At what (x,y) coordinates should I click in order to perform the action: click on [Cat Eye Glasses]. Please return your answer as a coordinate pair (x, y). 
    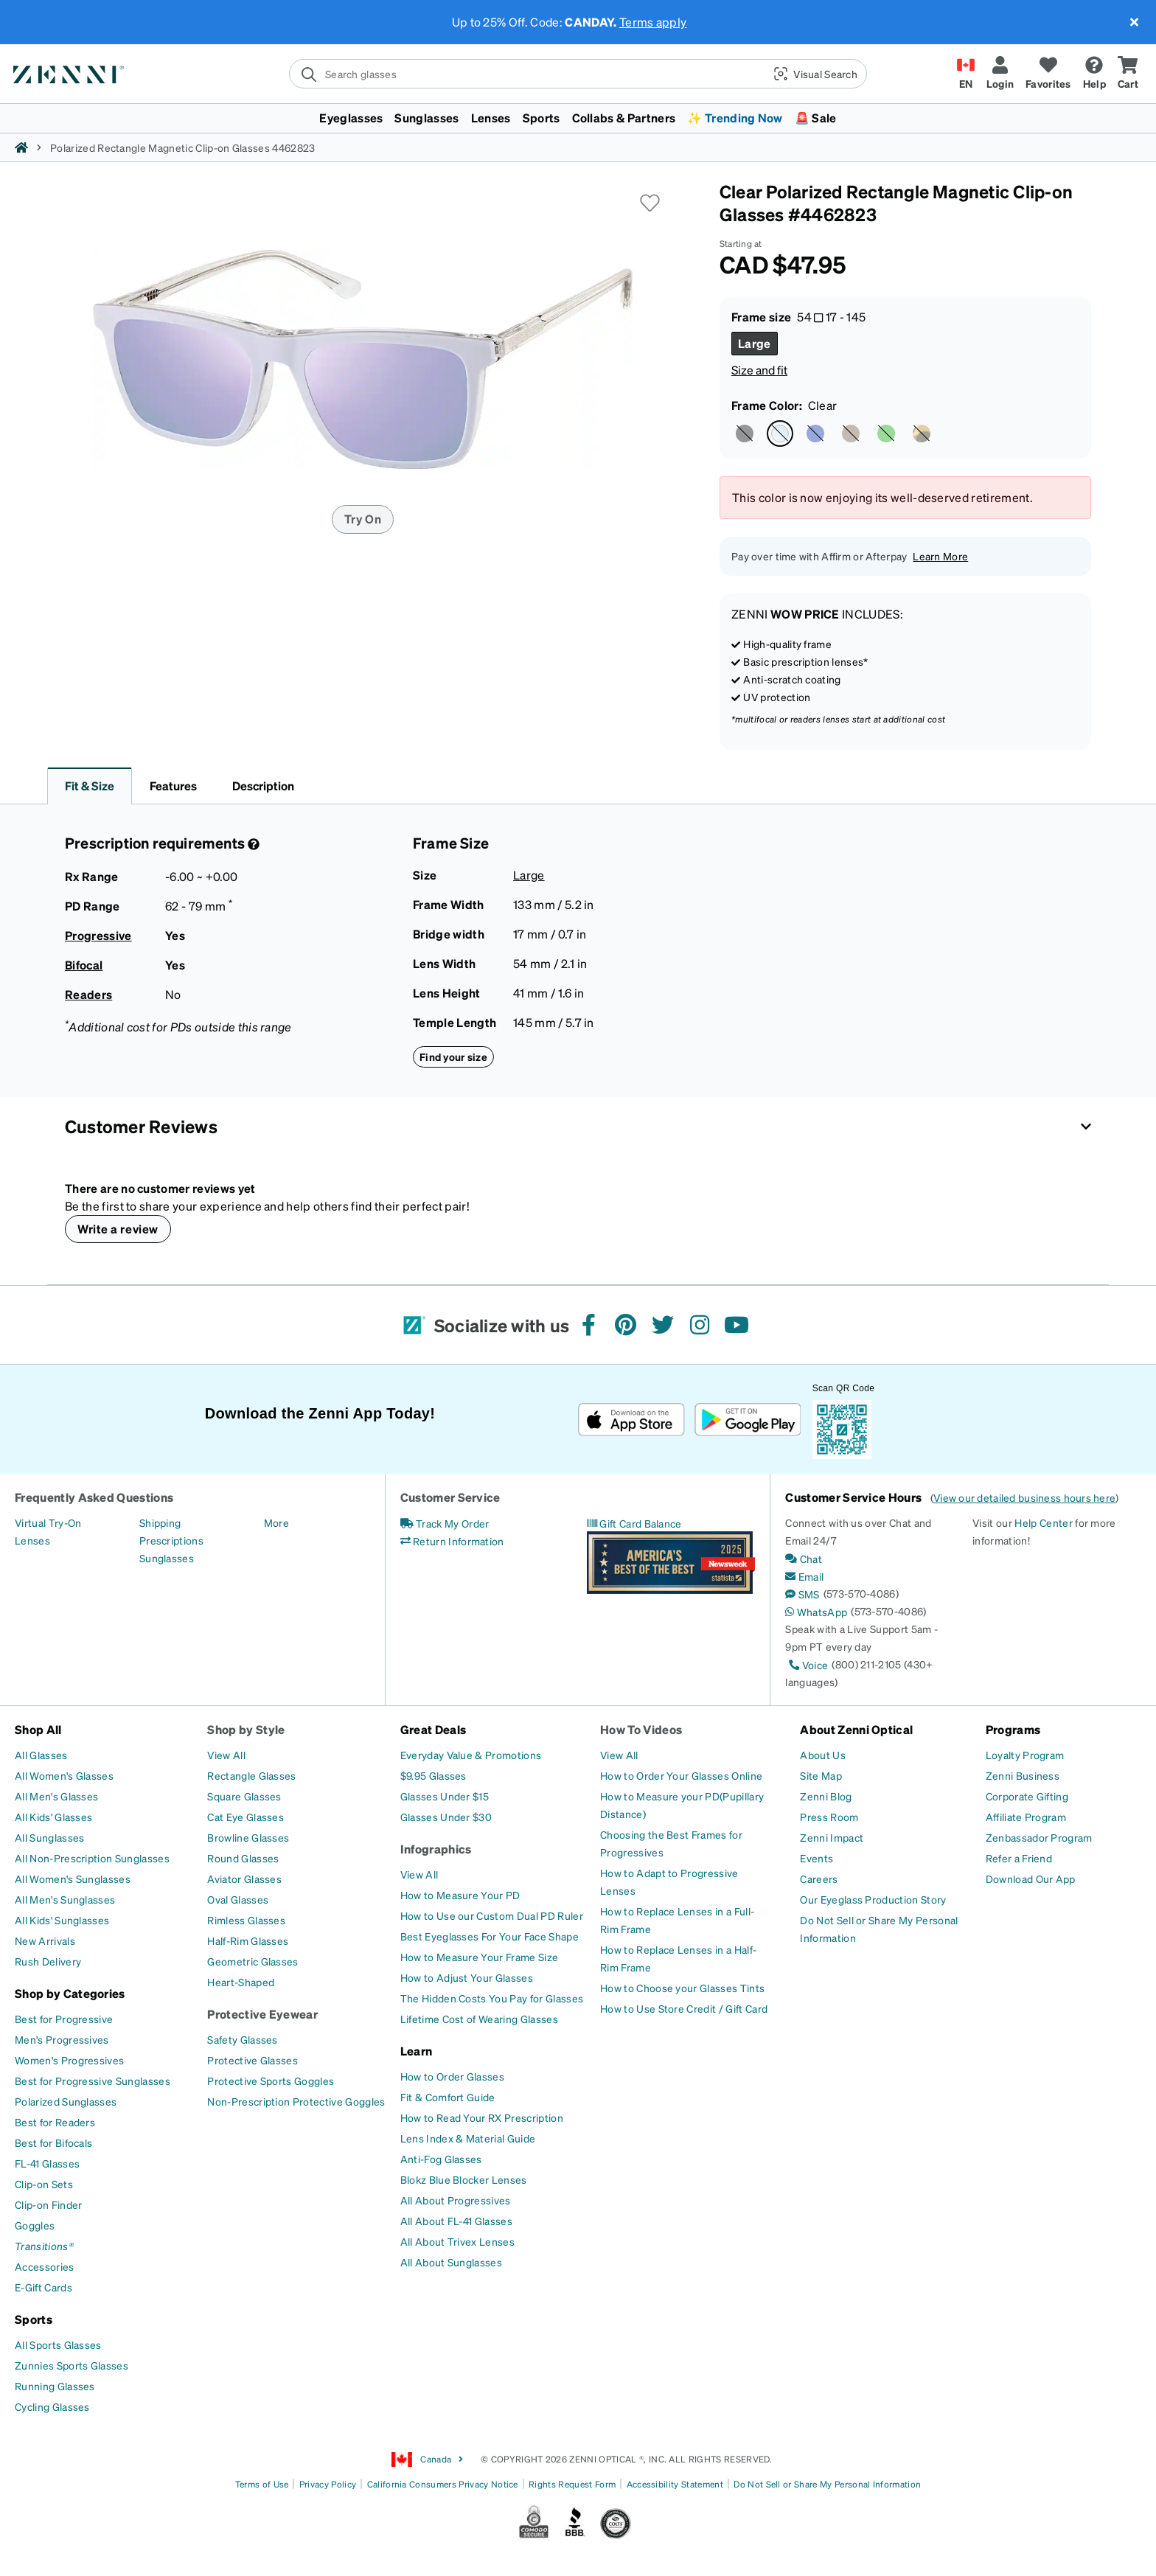
    Looking at the image, I should click on (245, 1816).